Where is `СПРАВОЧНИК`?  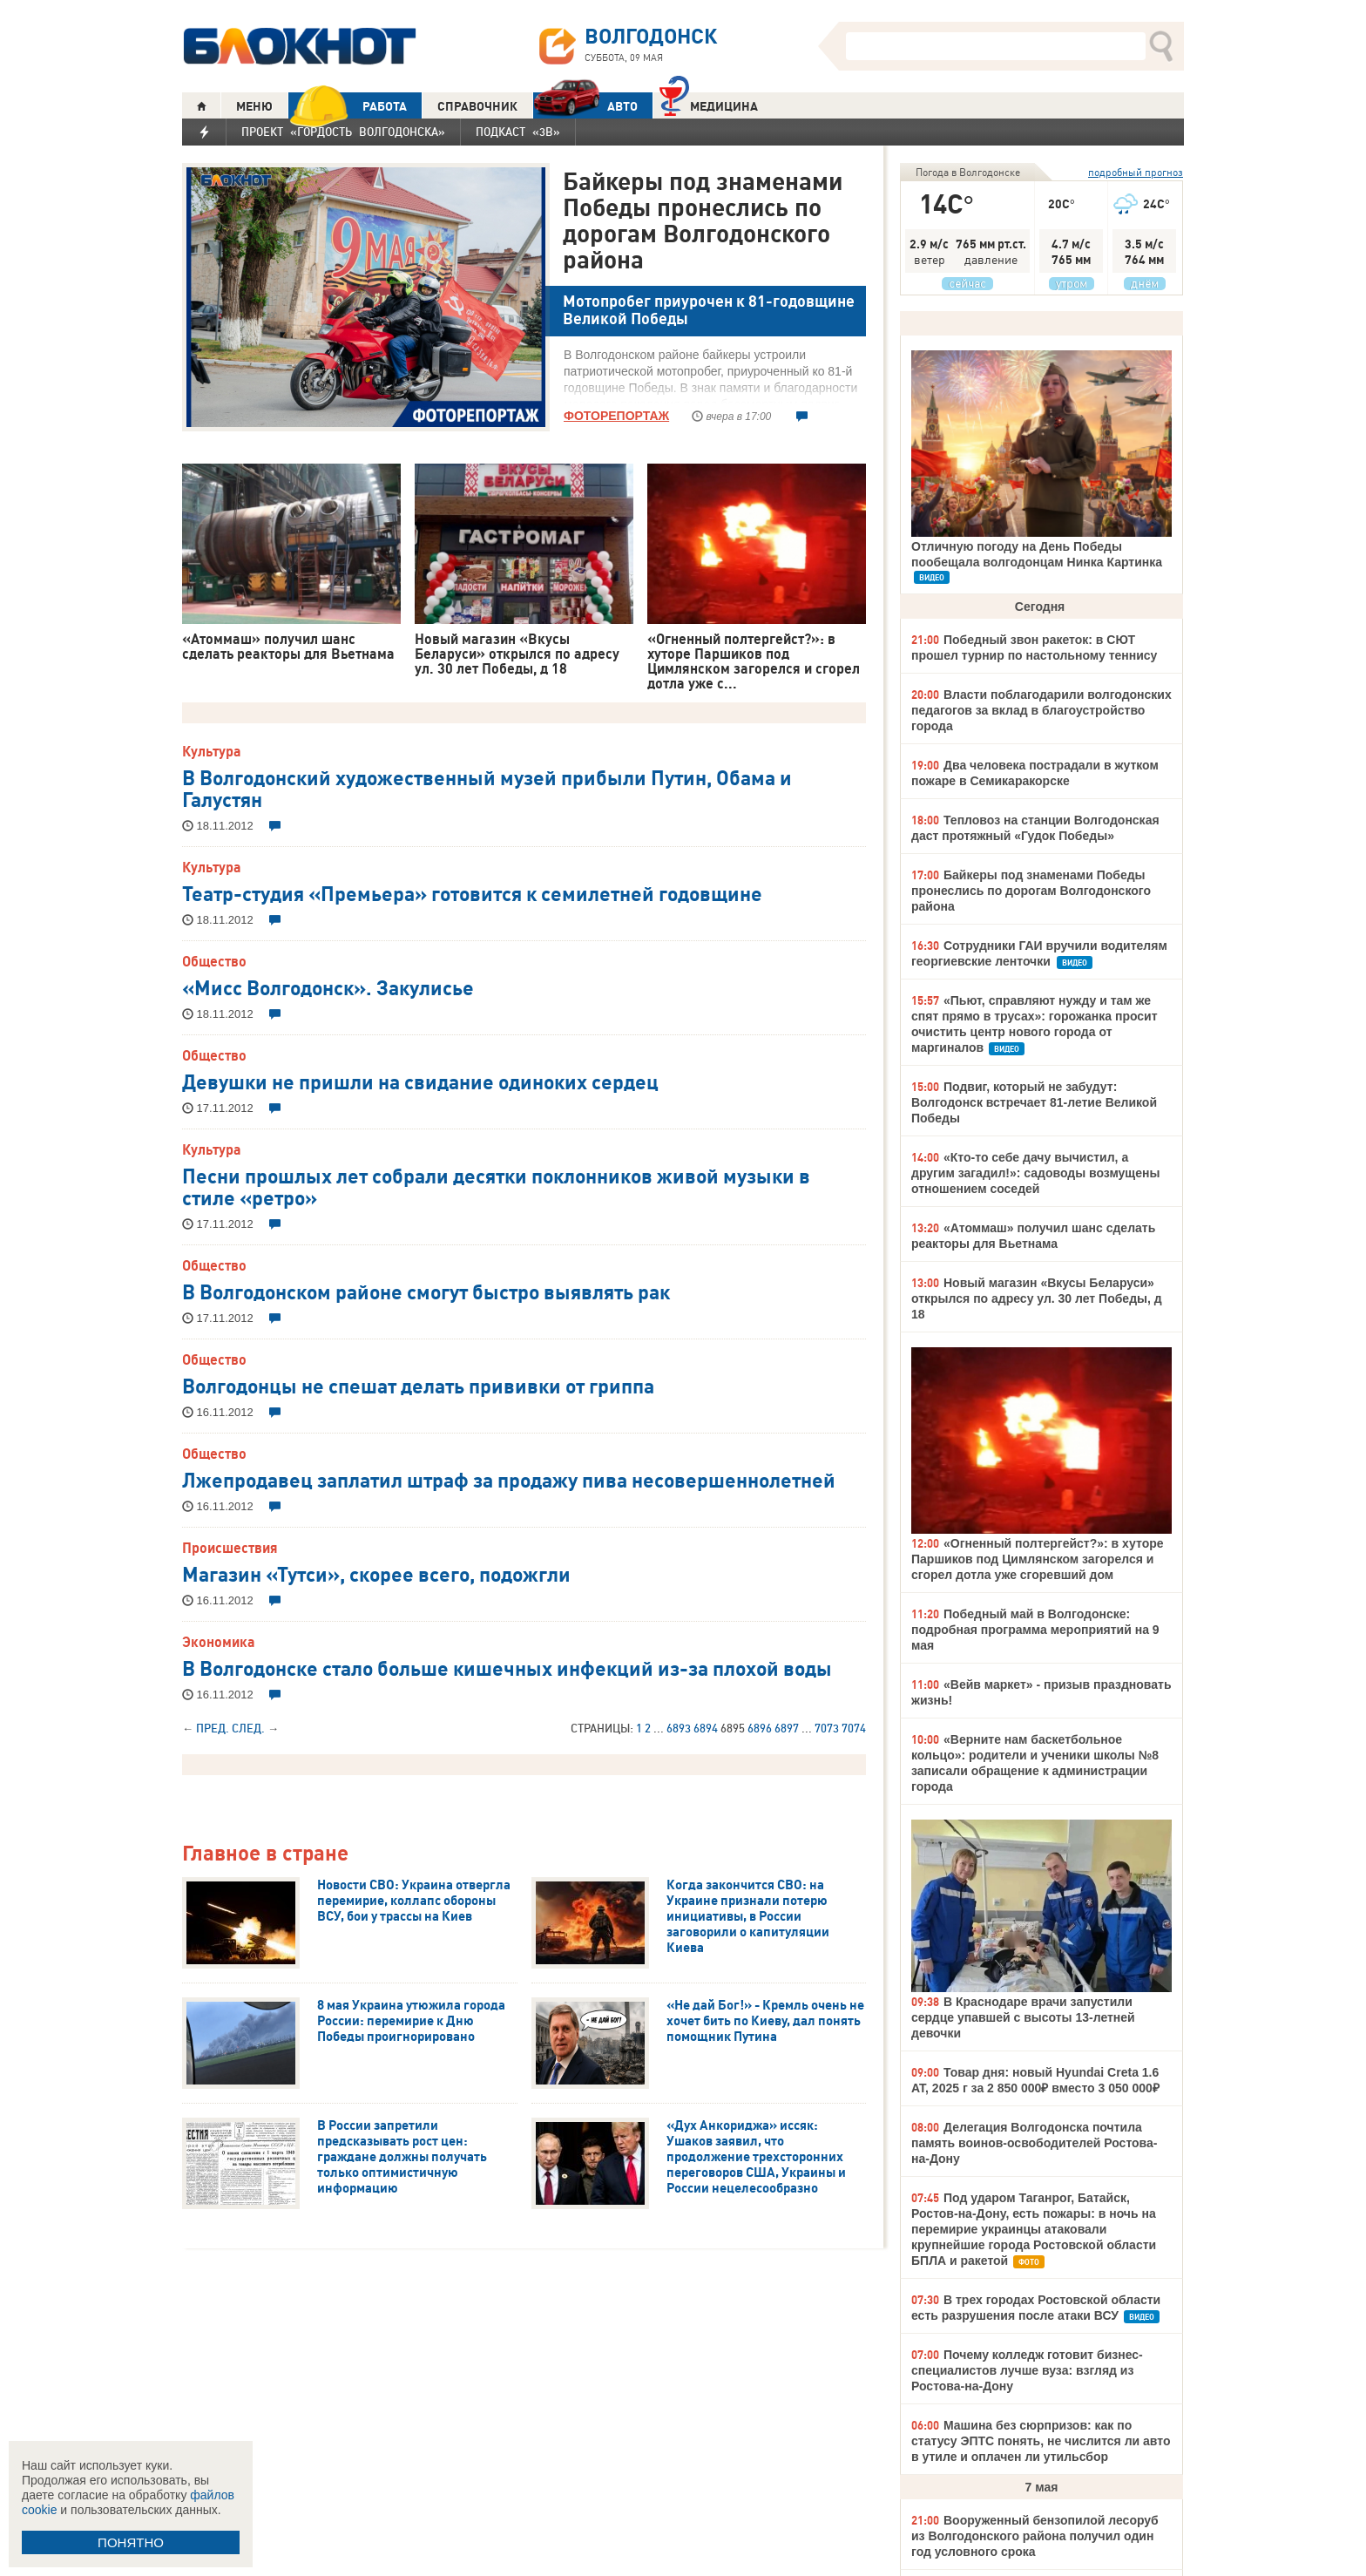
СПРАВОЧНИК is located at coordinates (477, 106).